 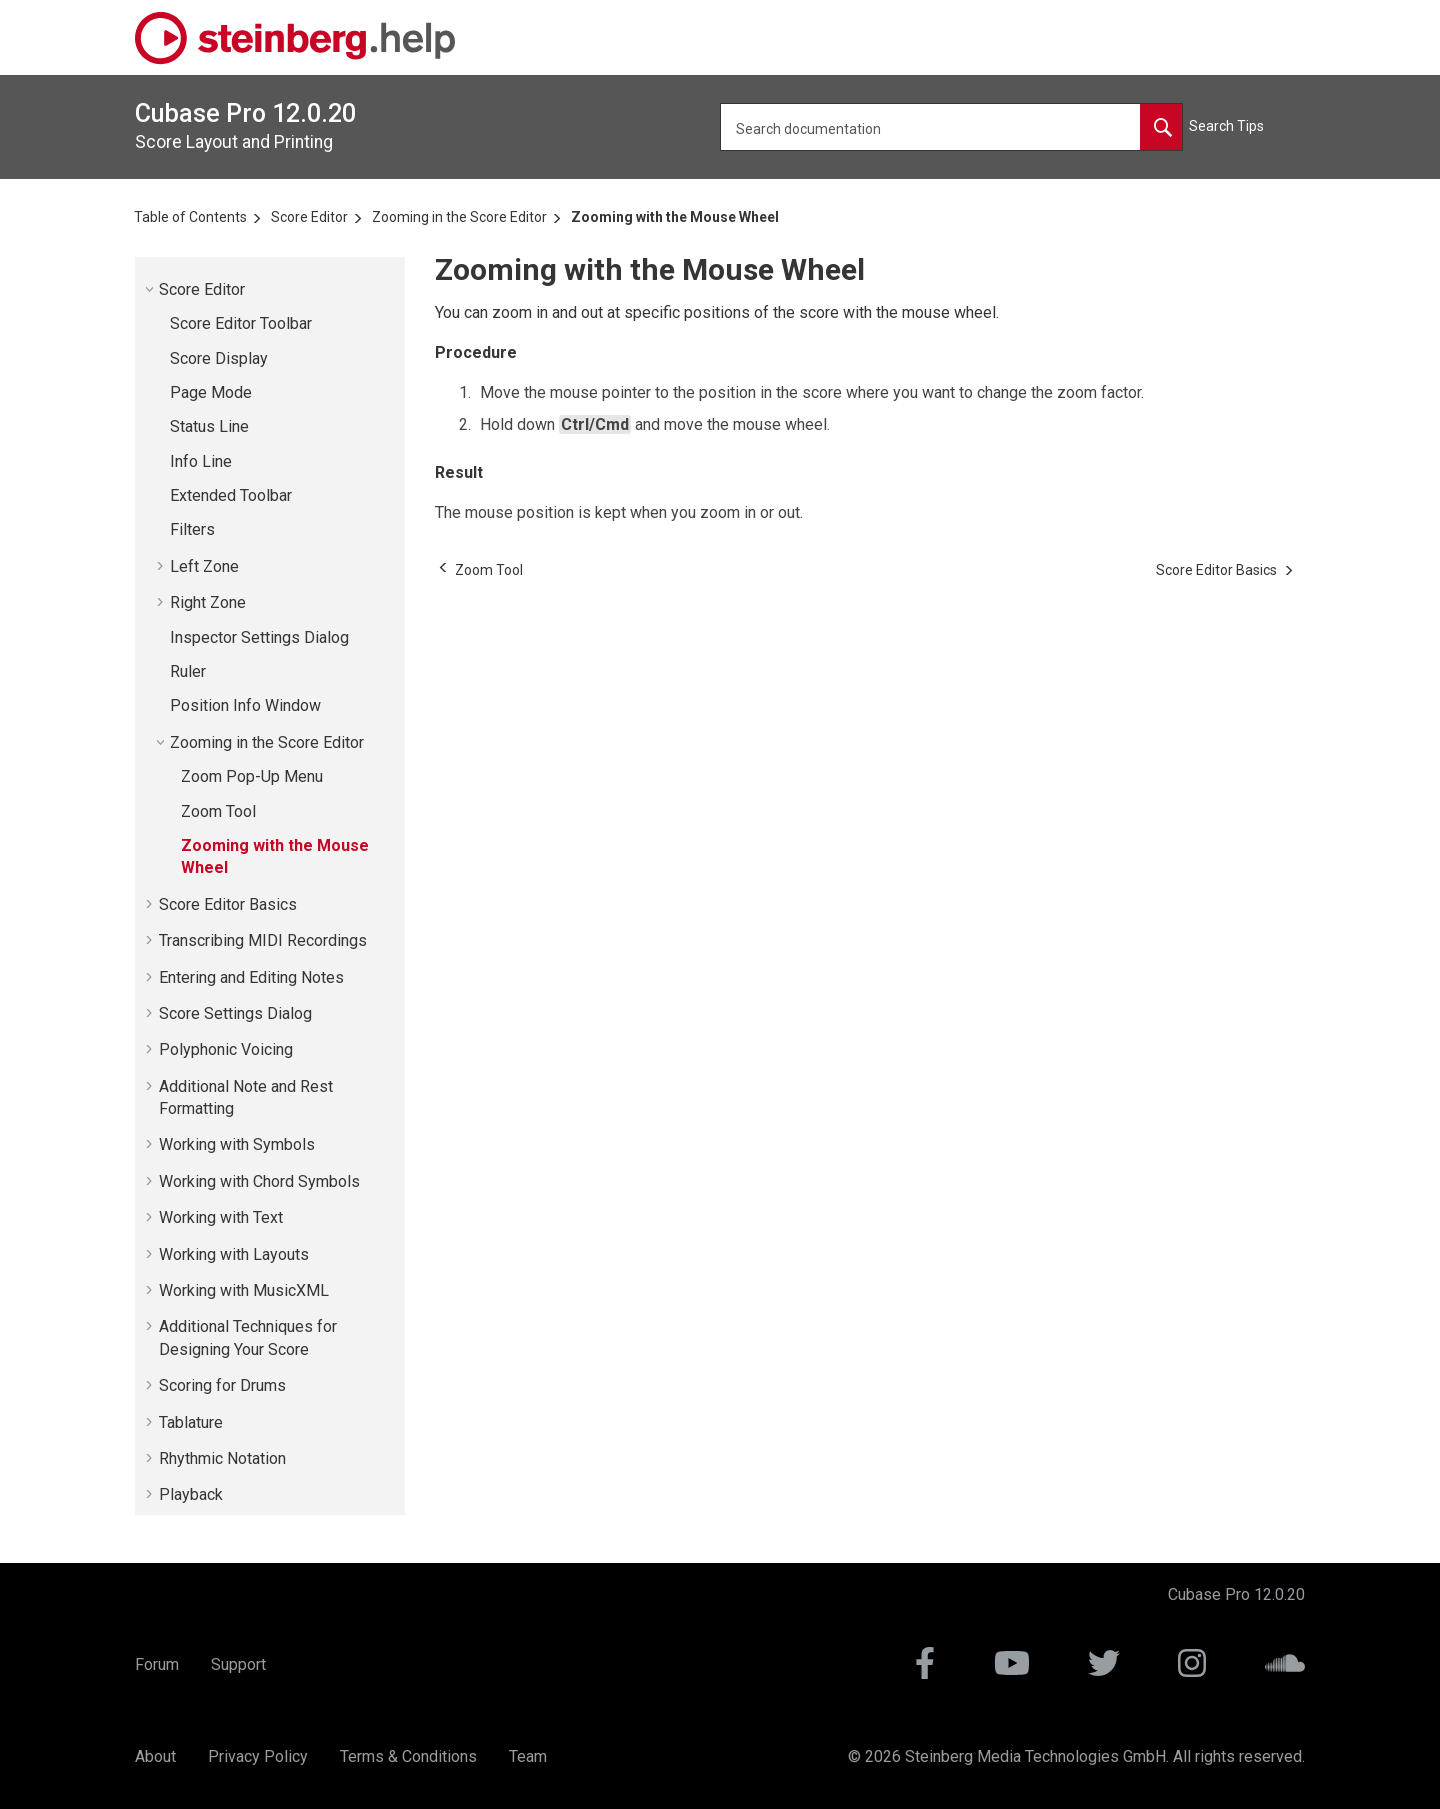 What do you see at coordinates (222, 1385) in the screenshot?
I see `Scoring for Drums` at bounding box center [222, 1385].